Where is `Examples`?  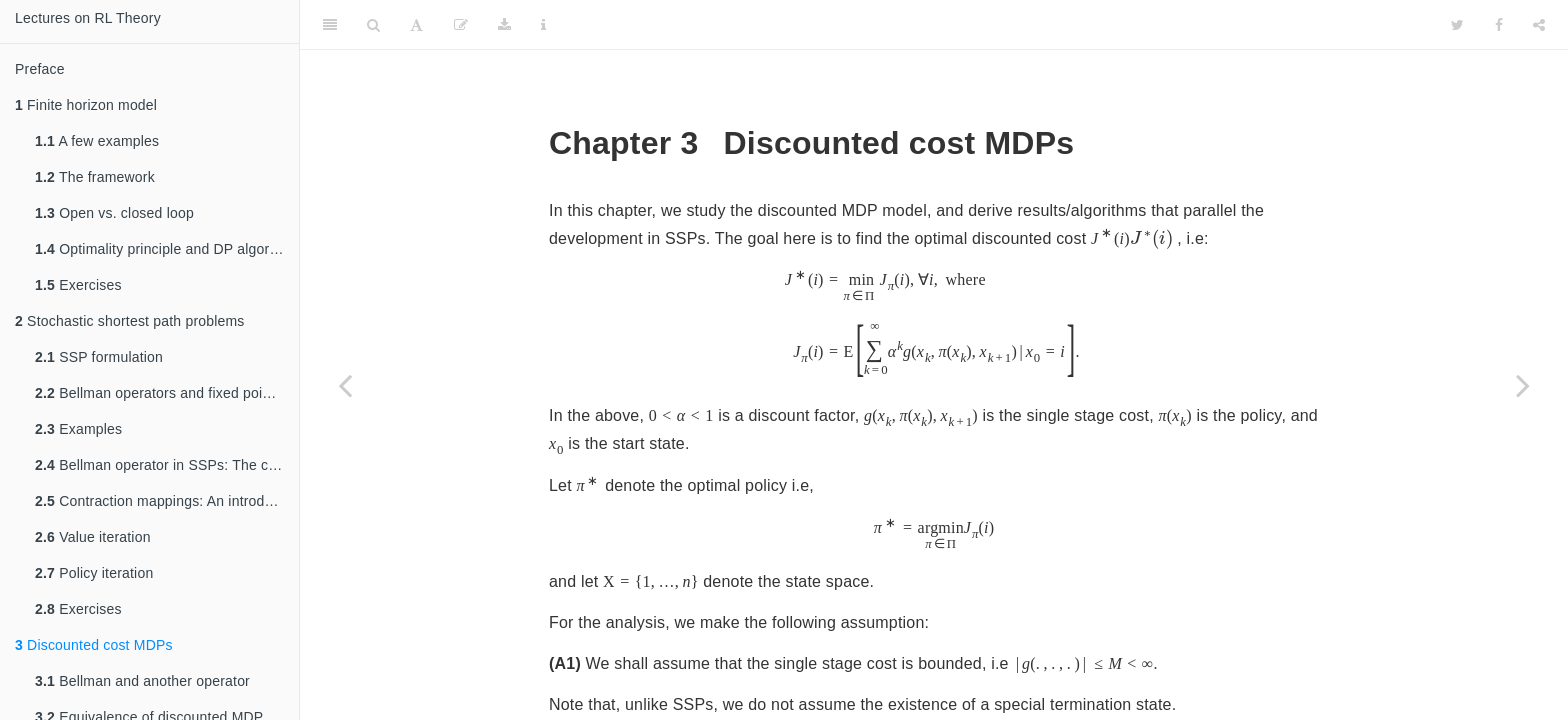 Examples is located at coordinates (78, 429).